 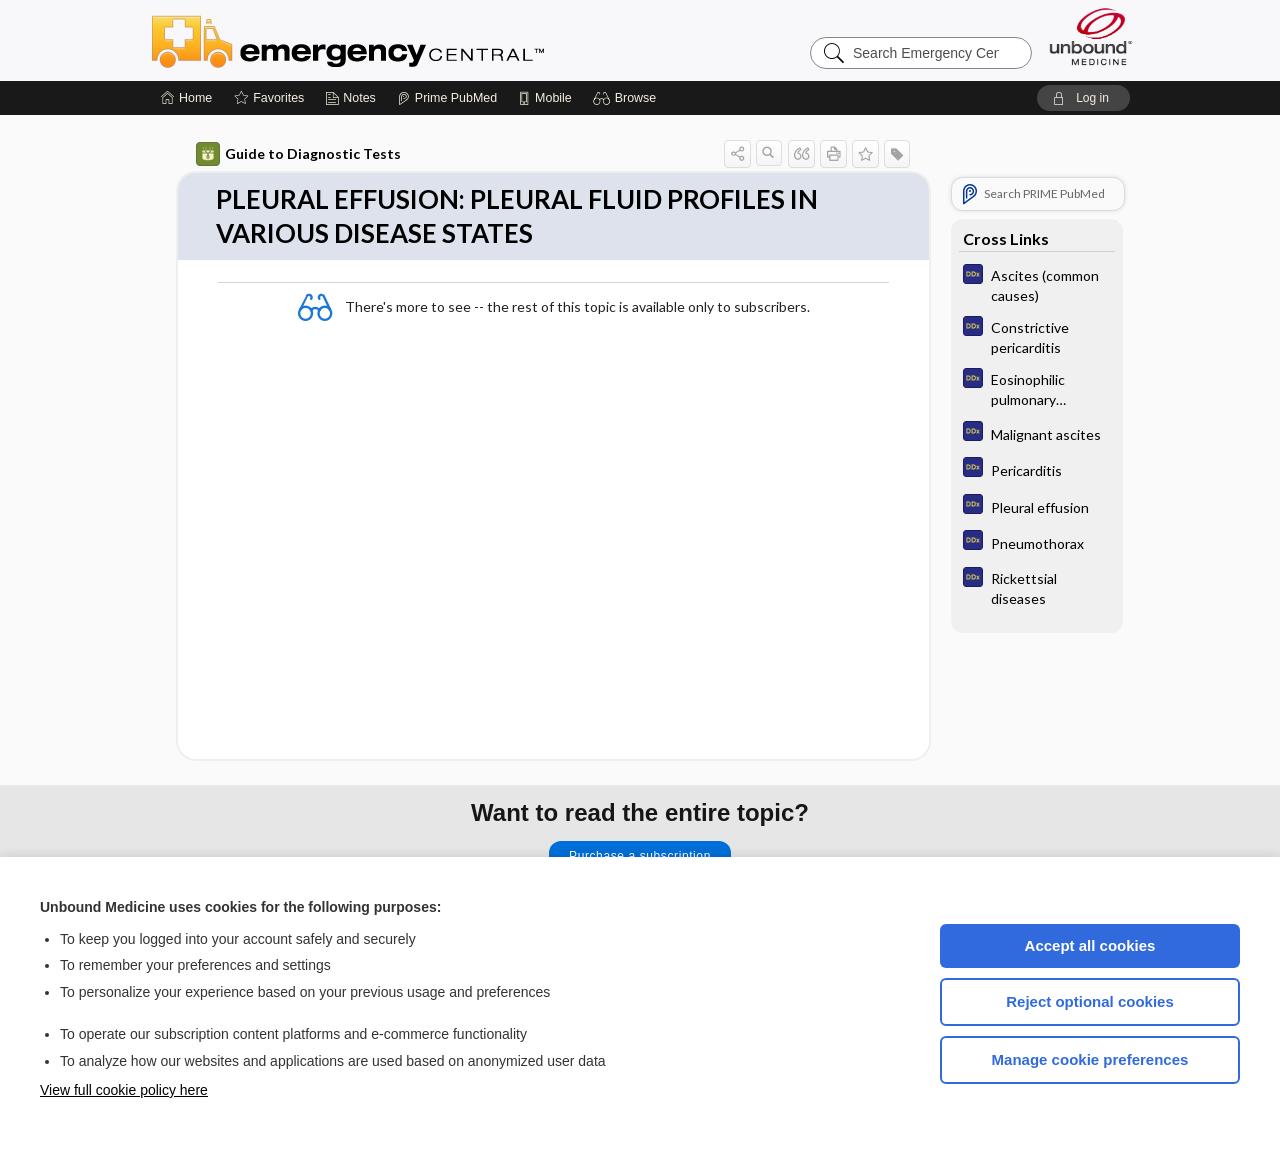 What do you see at coordinates (124, 1090) in the screenshot?
I see `View full cookie policy here` at bounding box center [124, 1090].